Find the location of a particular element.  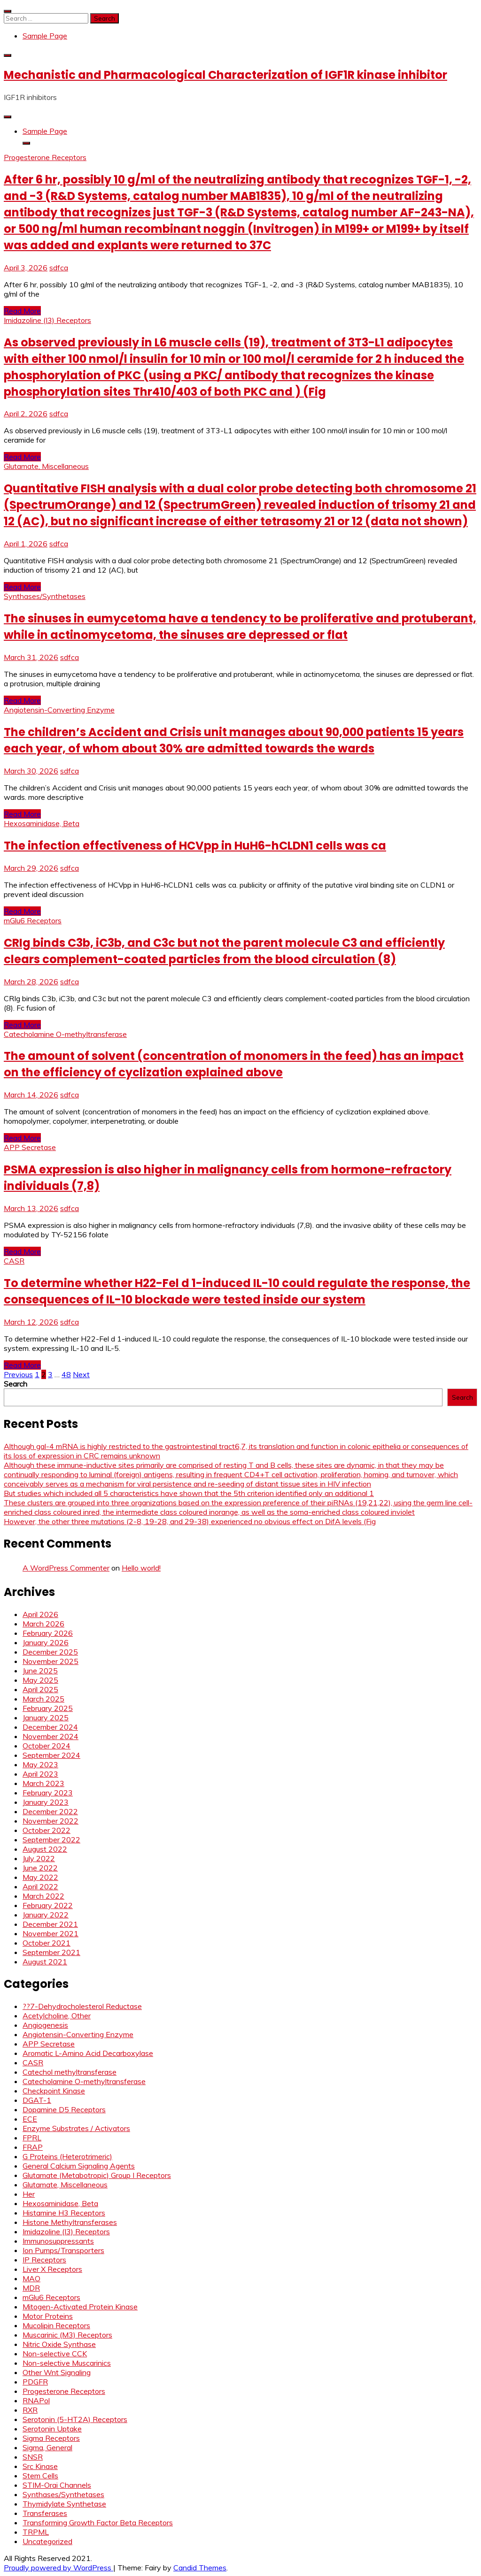

March 2026 is located at coordinates (43, 1623).